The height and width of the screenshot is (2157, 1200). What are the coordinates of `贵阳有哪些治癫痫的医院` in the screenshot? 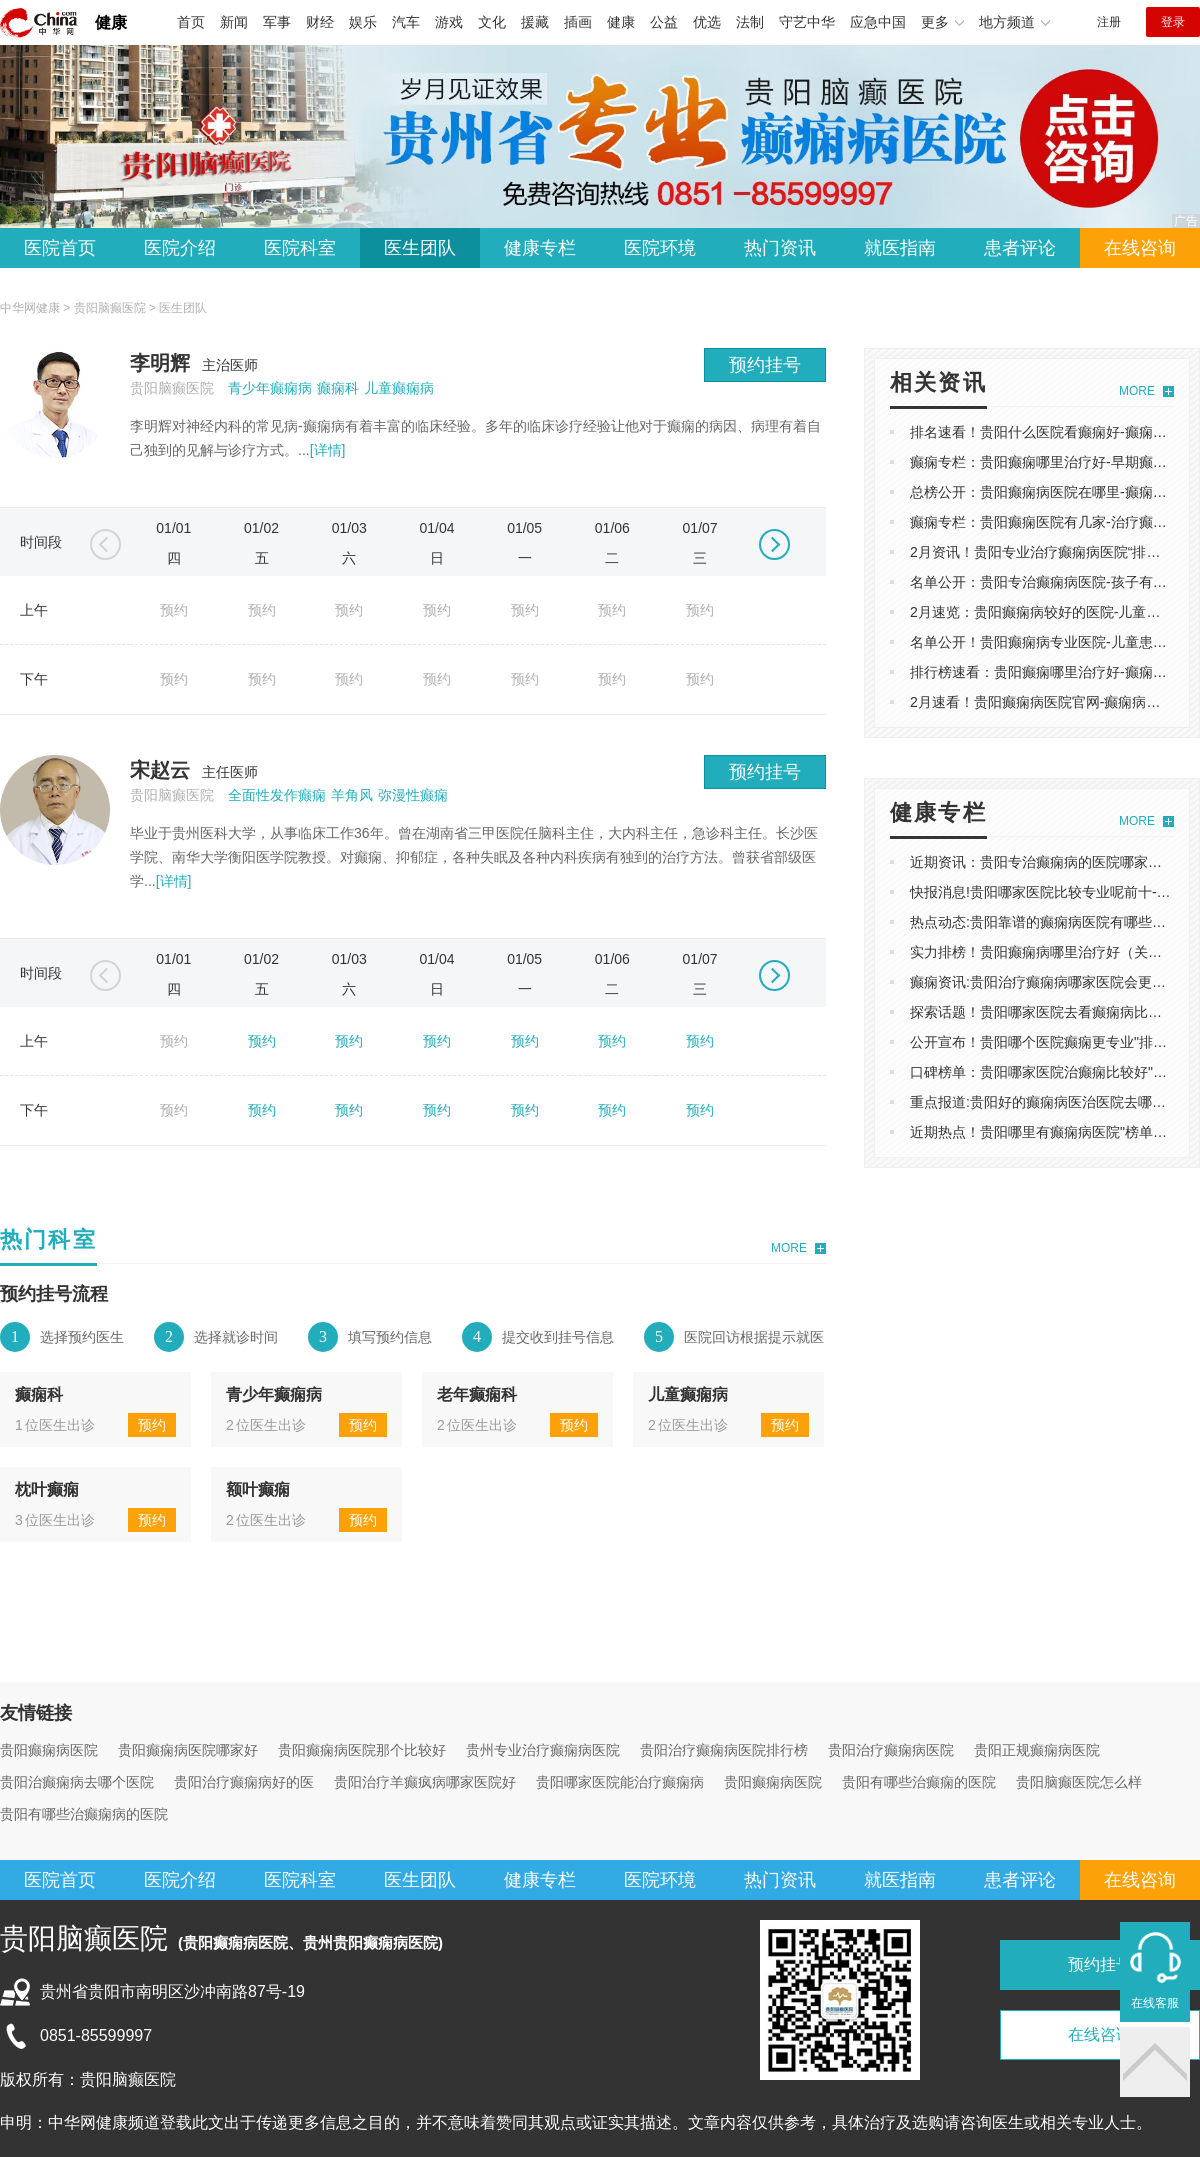 It's located at (919, 1782).